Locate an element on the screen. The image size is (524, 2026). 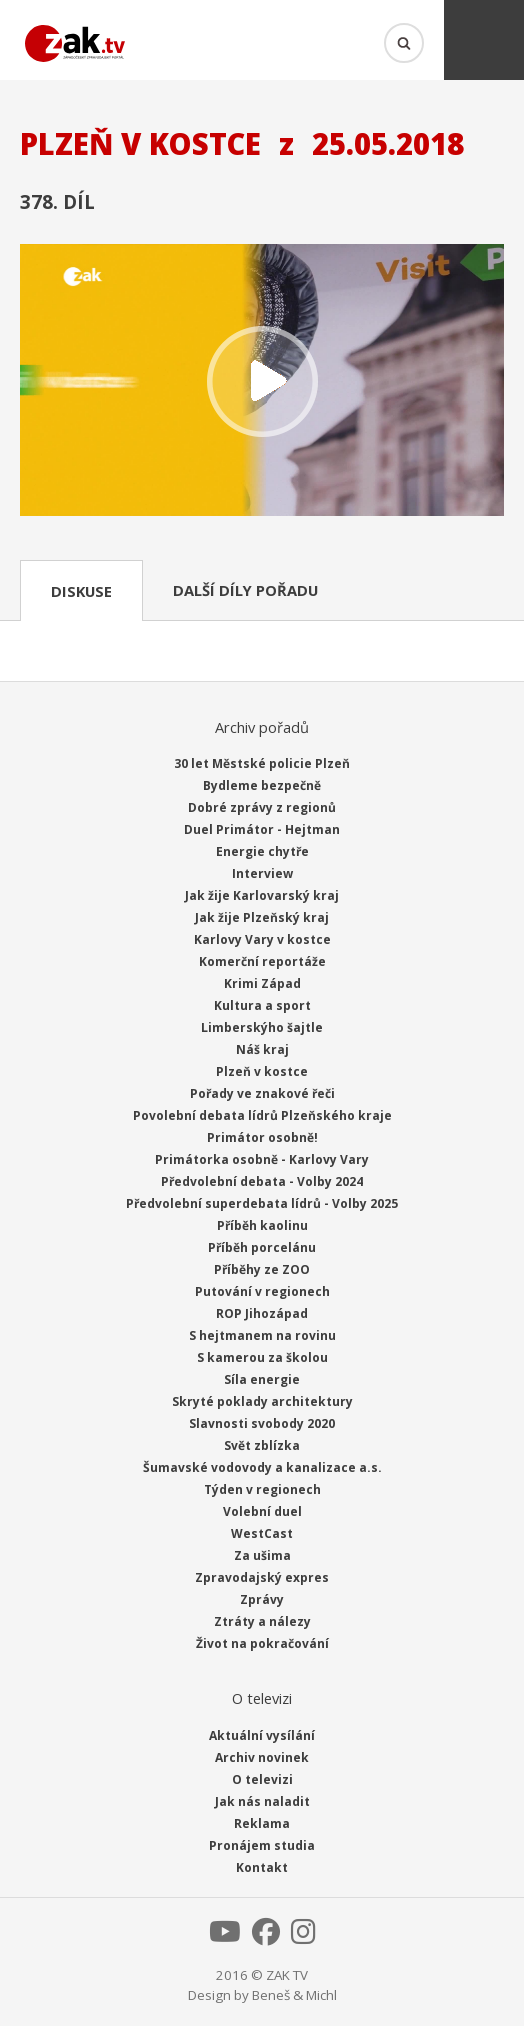
Menu is located at coordinates (484, 40).